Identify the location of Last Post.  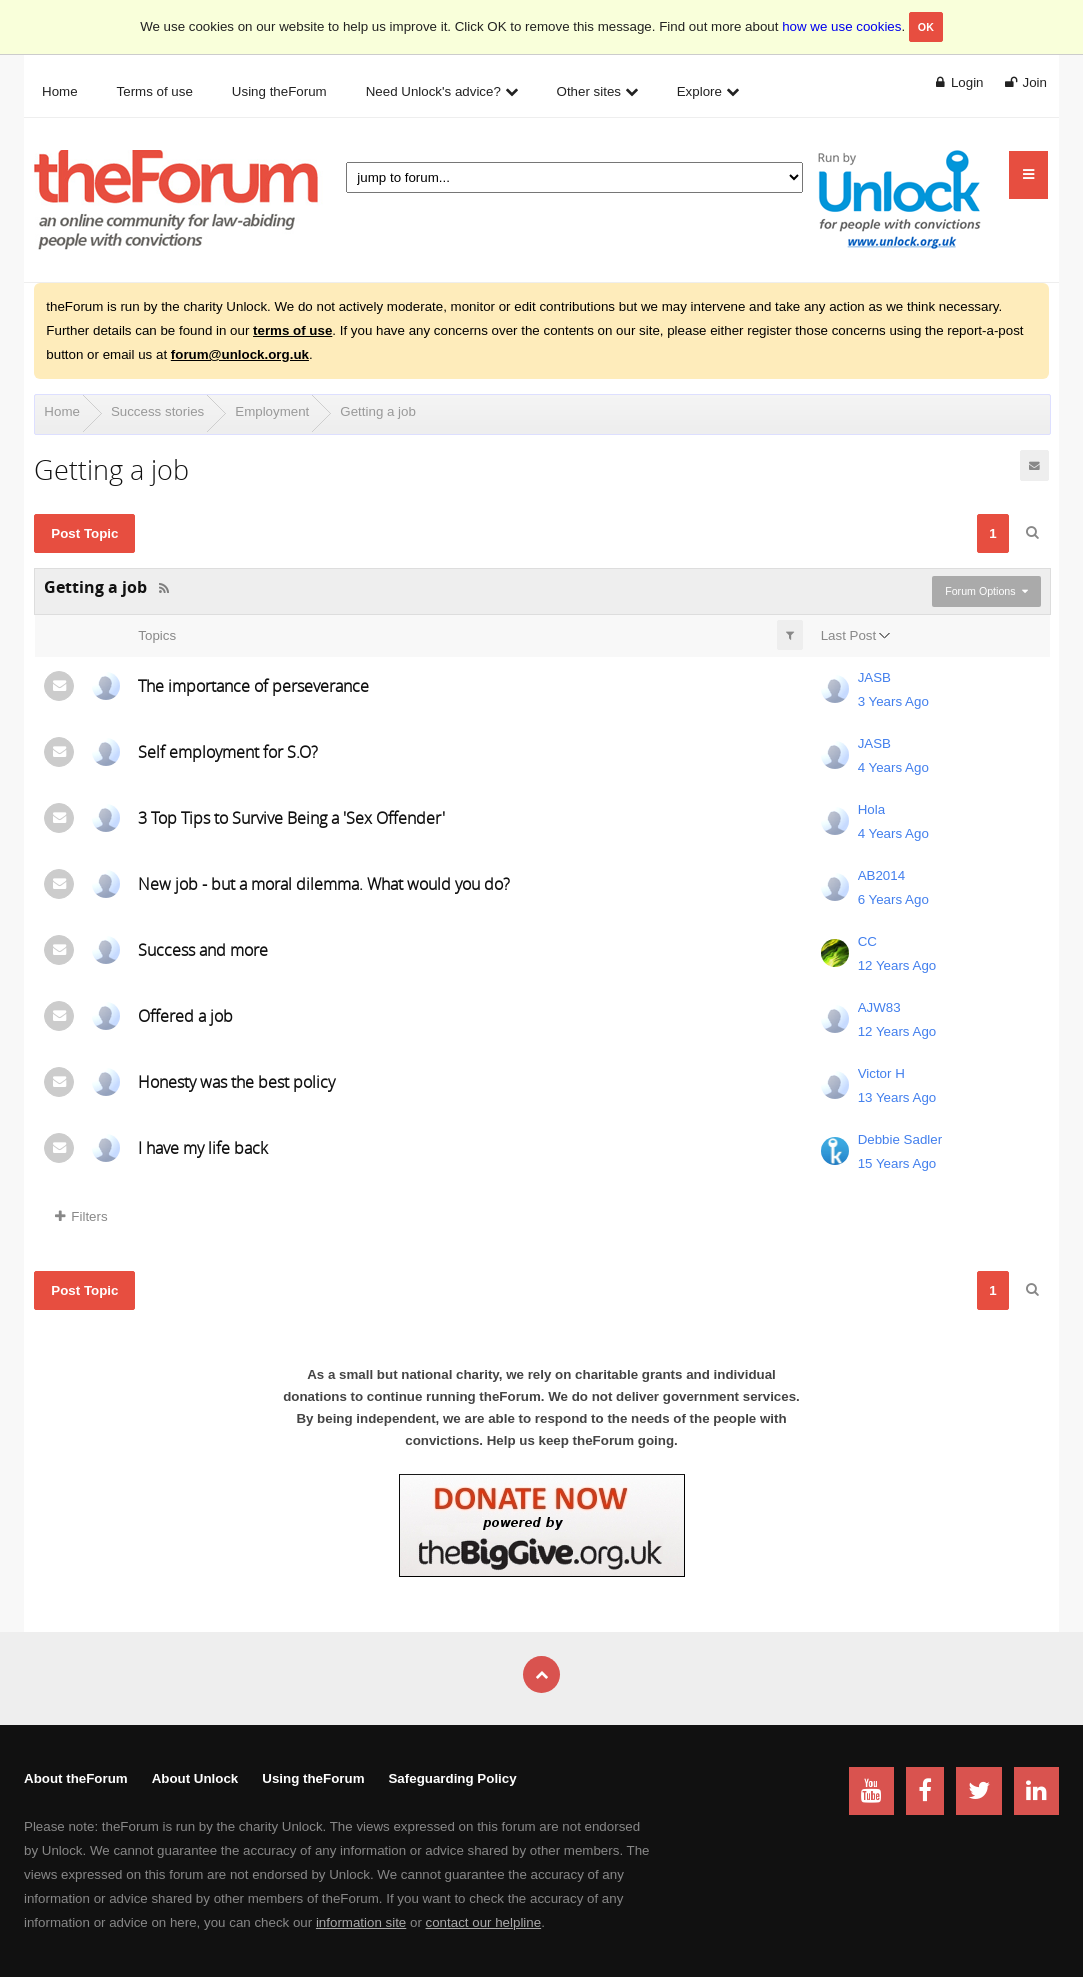
(849, 635).